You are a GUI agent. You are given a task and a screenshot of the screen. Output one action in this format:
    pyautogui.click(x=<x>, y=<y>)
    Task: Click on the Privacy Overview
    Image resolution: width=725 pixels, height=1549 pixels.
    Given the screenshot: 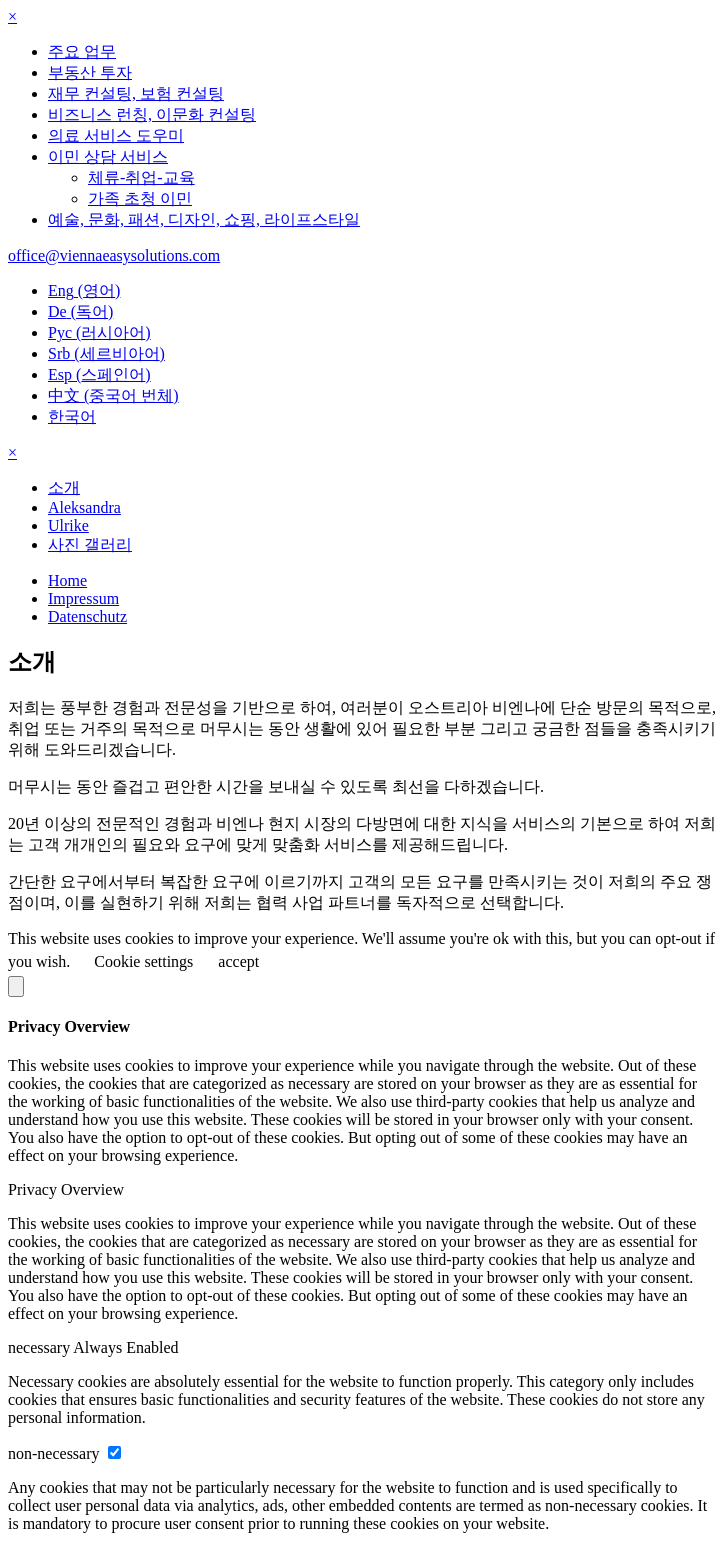 What is the action you would take?
    pyautogui.click(x=66, y=1189)
    